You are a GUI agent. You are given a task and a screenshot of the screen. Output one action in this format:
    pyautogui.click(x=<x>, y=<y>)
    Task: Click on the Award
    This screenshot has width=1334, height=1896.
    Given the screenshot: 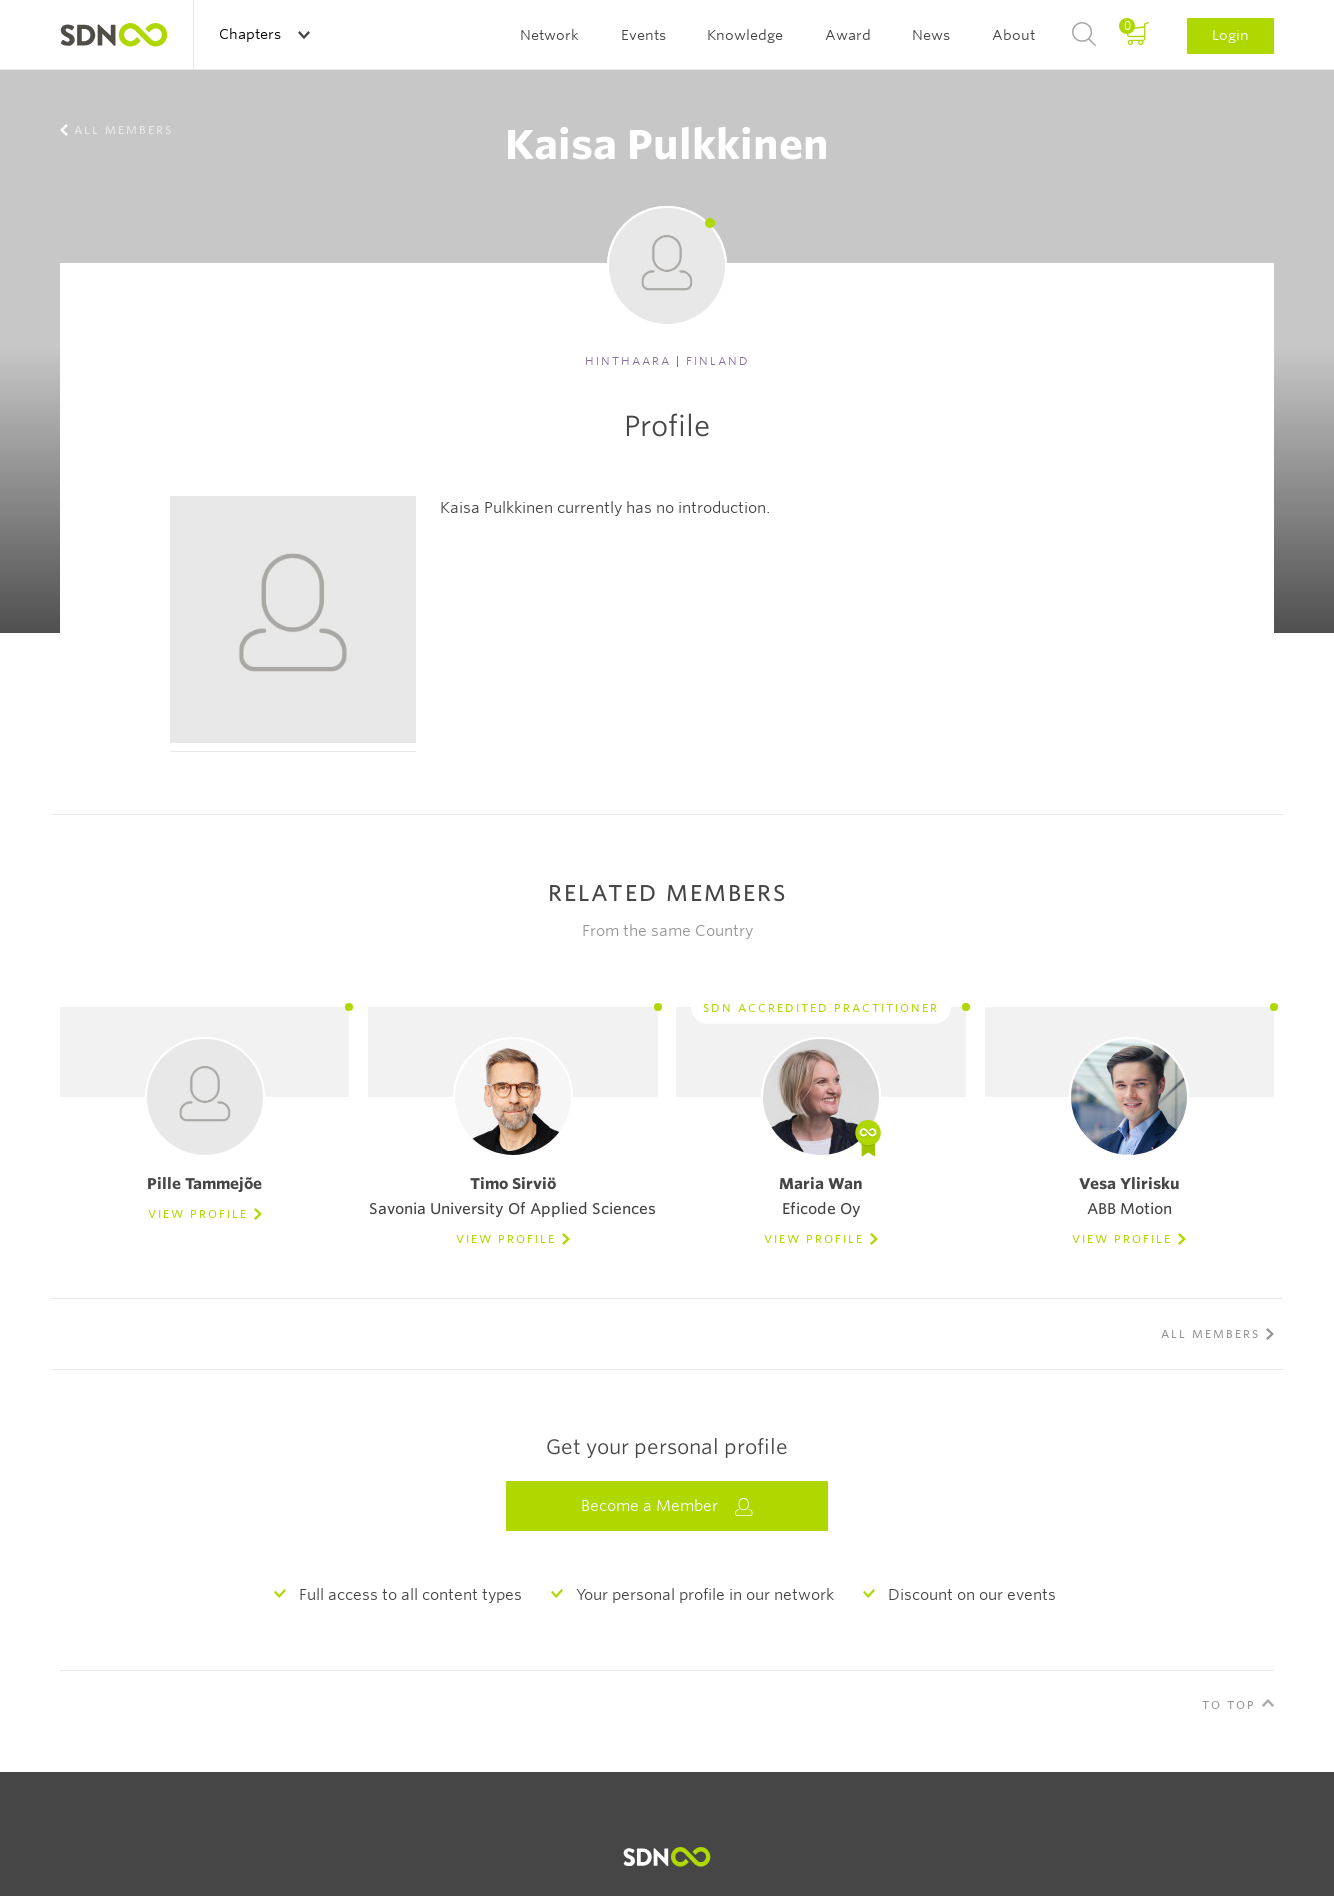 What is the action you would take?
    pyautogui.click(x=848, y=35)
    